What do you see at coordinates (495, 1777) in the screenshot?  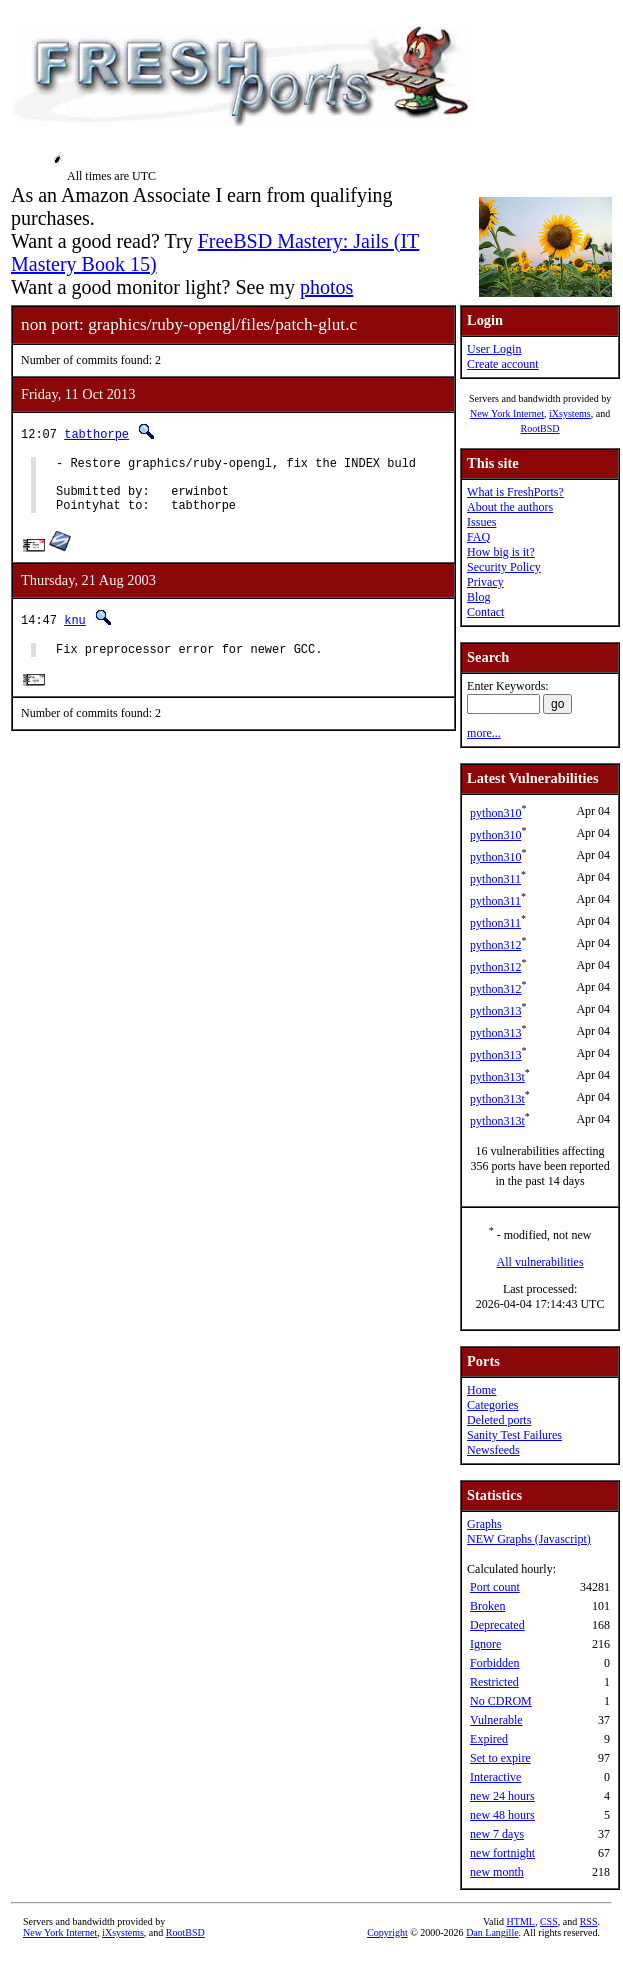 I see `Interactive` at bounding box center [495, 1777].